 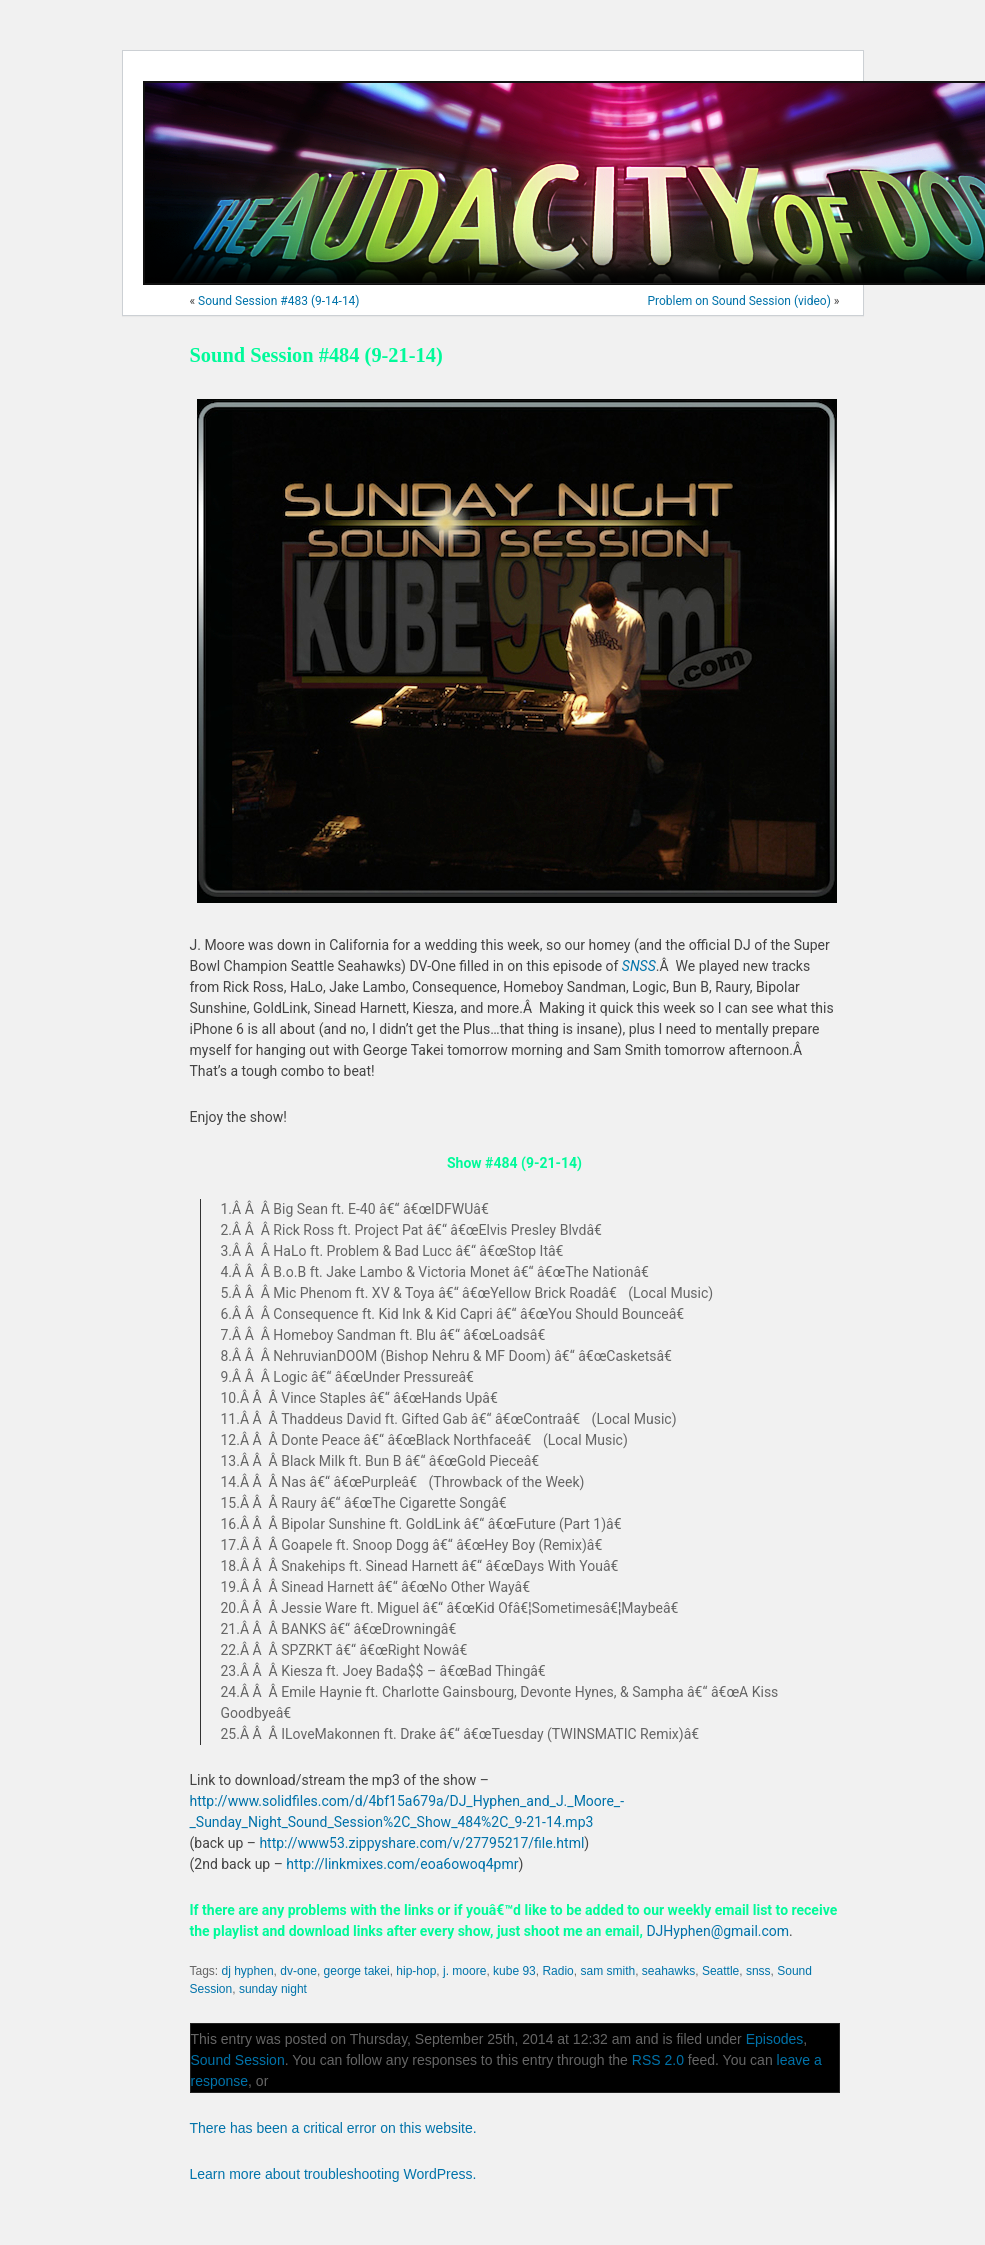 I want to click on http://linkmixes.com/eoa6owoq4pmr, so click(x=402, y=1864).